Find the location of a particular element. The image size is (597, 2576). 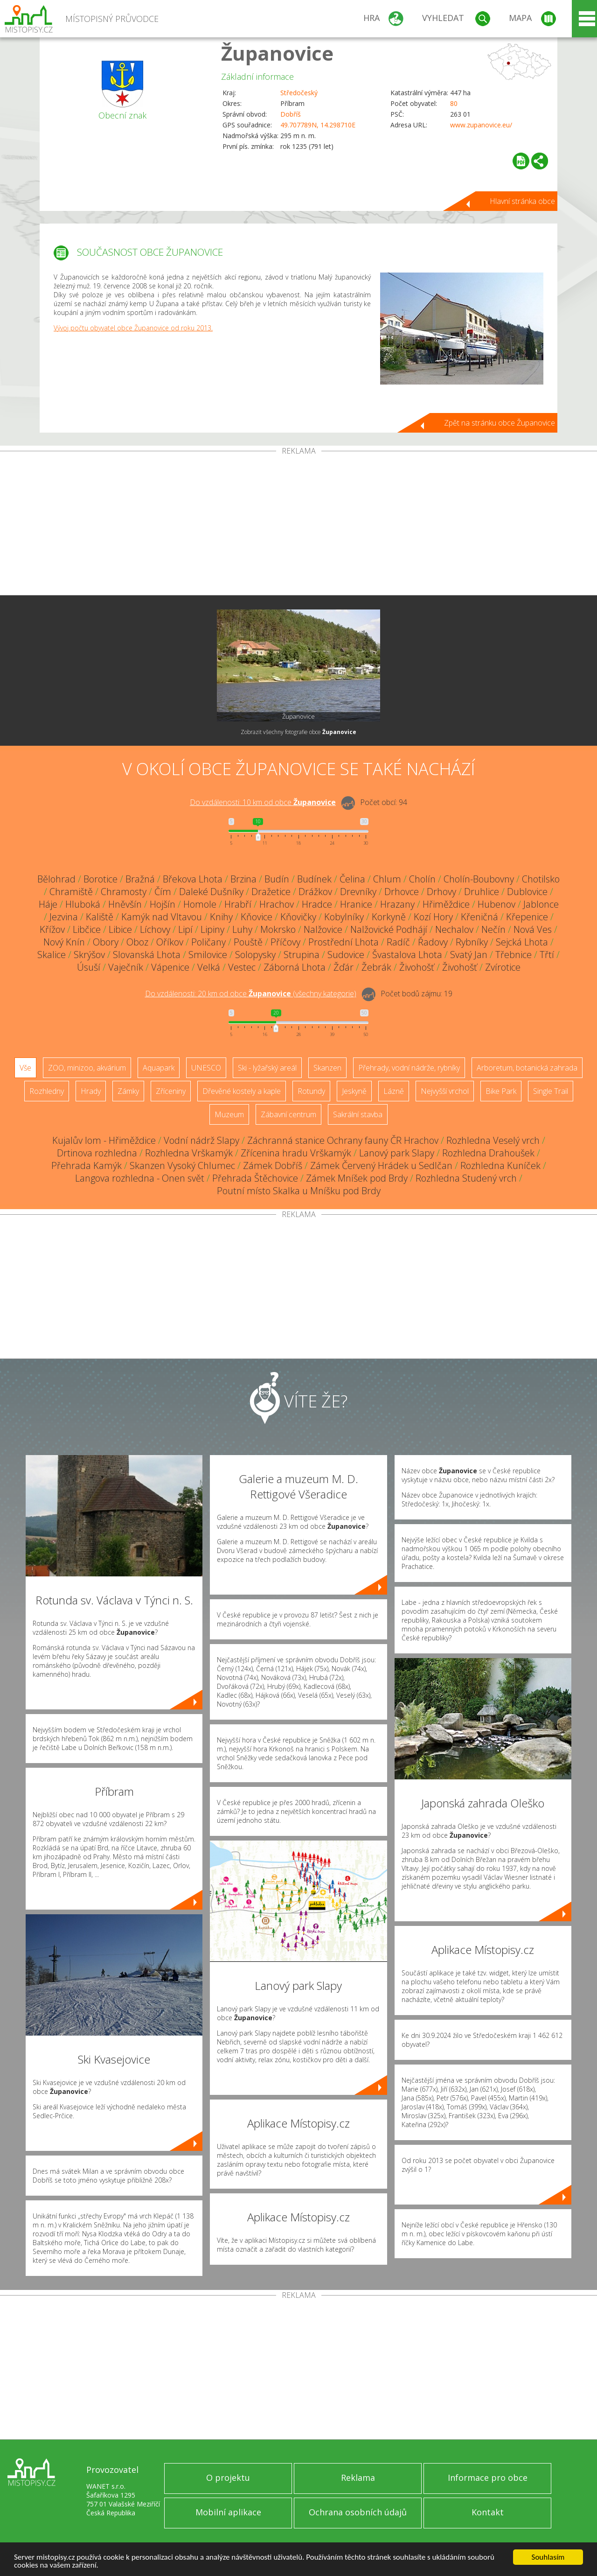

Nový Knín is located at coordinates (64, 942).